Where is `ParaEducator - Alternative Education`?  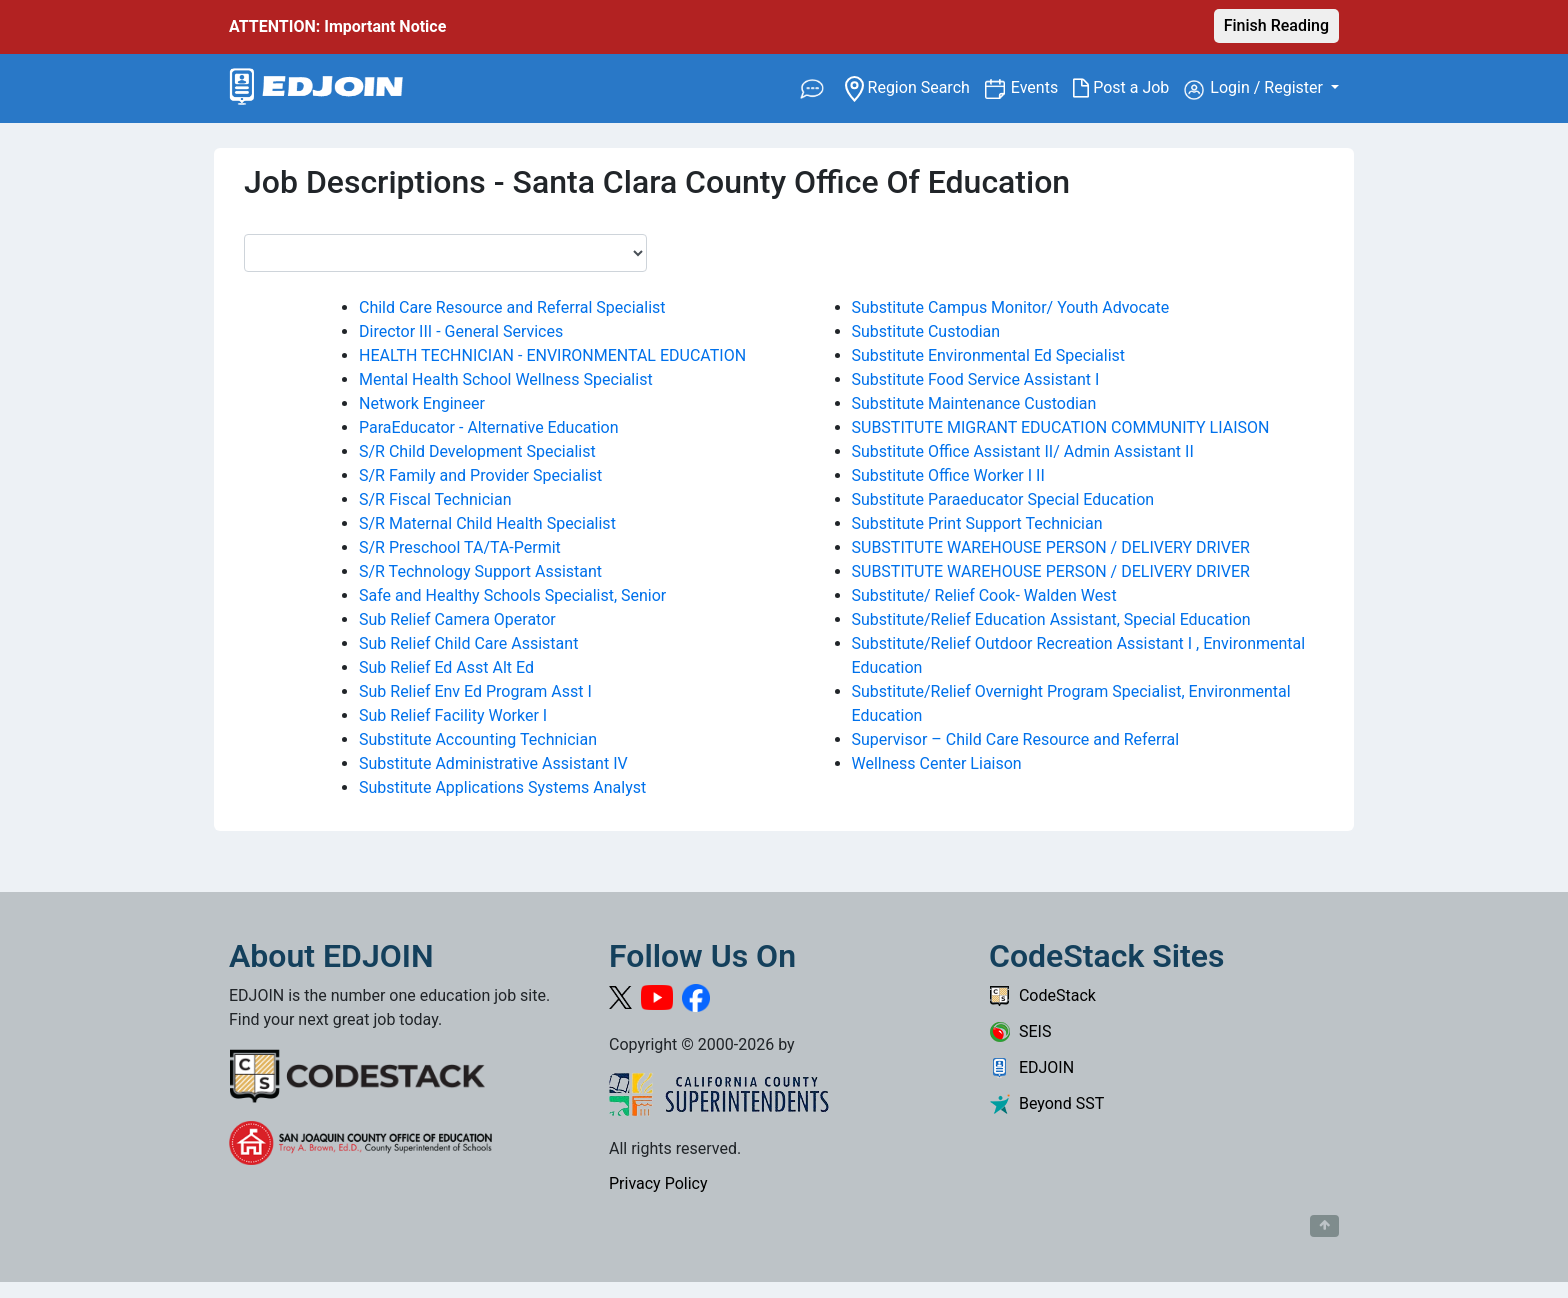
ParaEducator - Alternative Education is located at coordinates (489, 427).